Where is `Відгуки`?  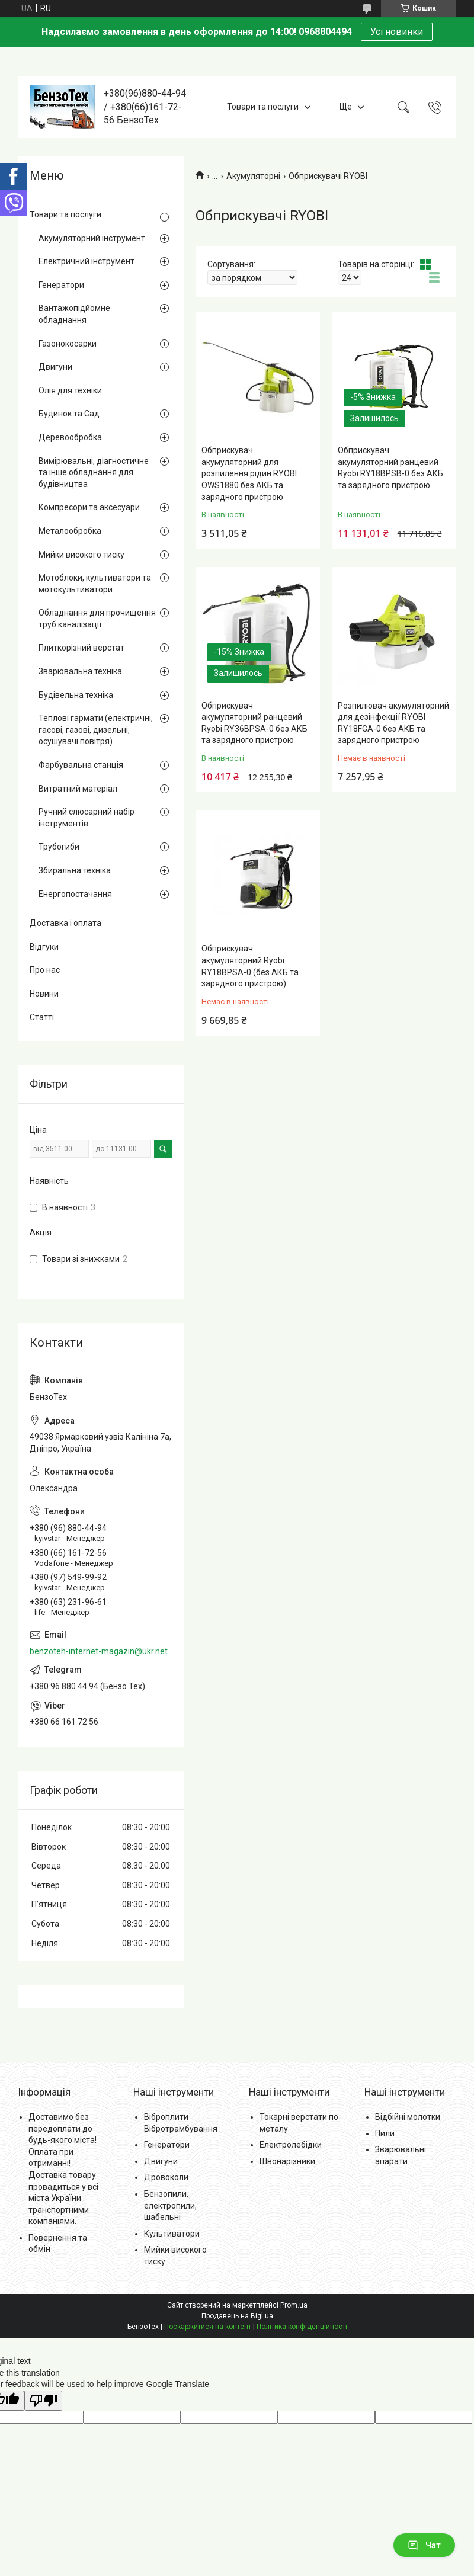
Відгуки is located at coordinates (44, 946).